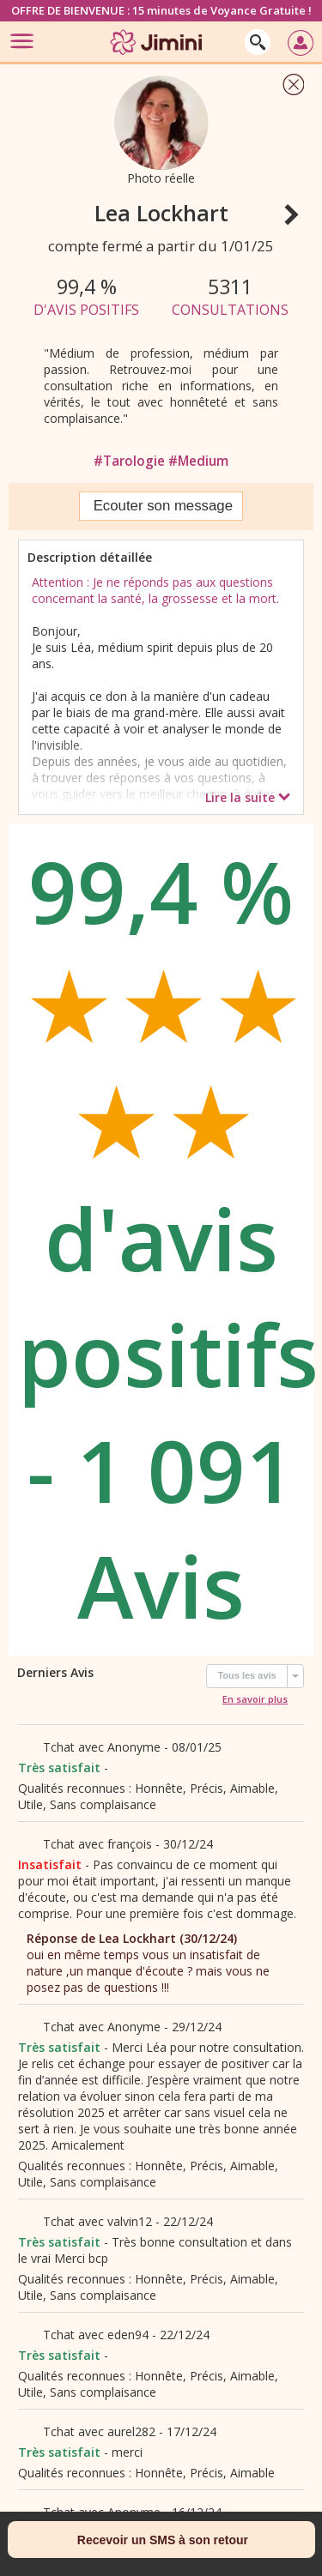 Image resolution: width=322 pixels, height=2576 pixels. Describe the element at coordinates (161, 10) in the screenshot. I see `OFFRE DE BIENVENUE : 15 minutes de Voyance Gratuite !` at that location.